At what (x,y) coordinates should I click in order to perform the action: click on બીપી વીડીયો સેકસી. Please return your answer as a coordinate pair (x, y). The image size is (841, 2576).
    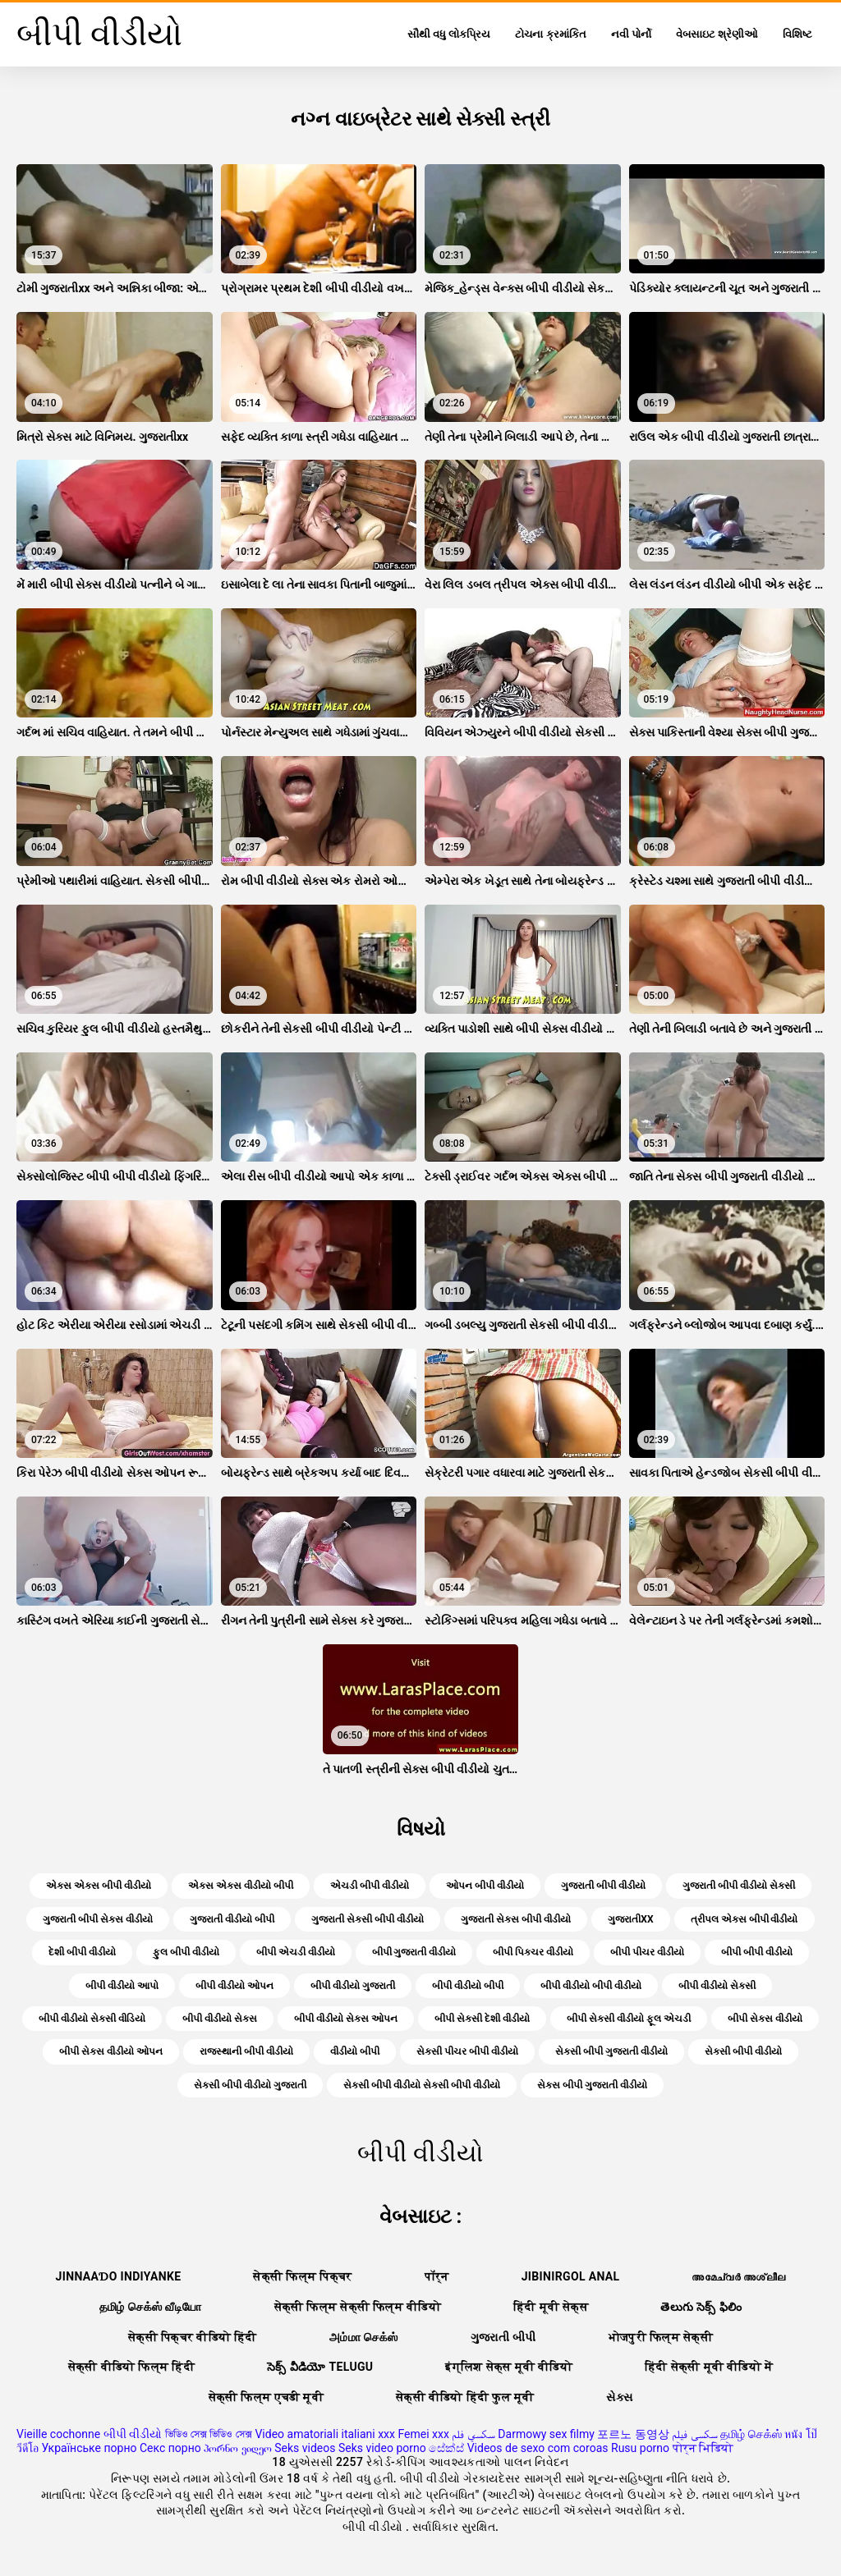
    Looking at the image, I should click on (717, 1986).